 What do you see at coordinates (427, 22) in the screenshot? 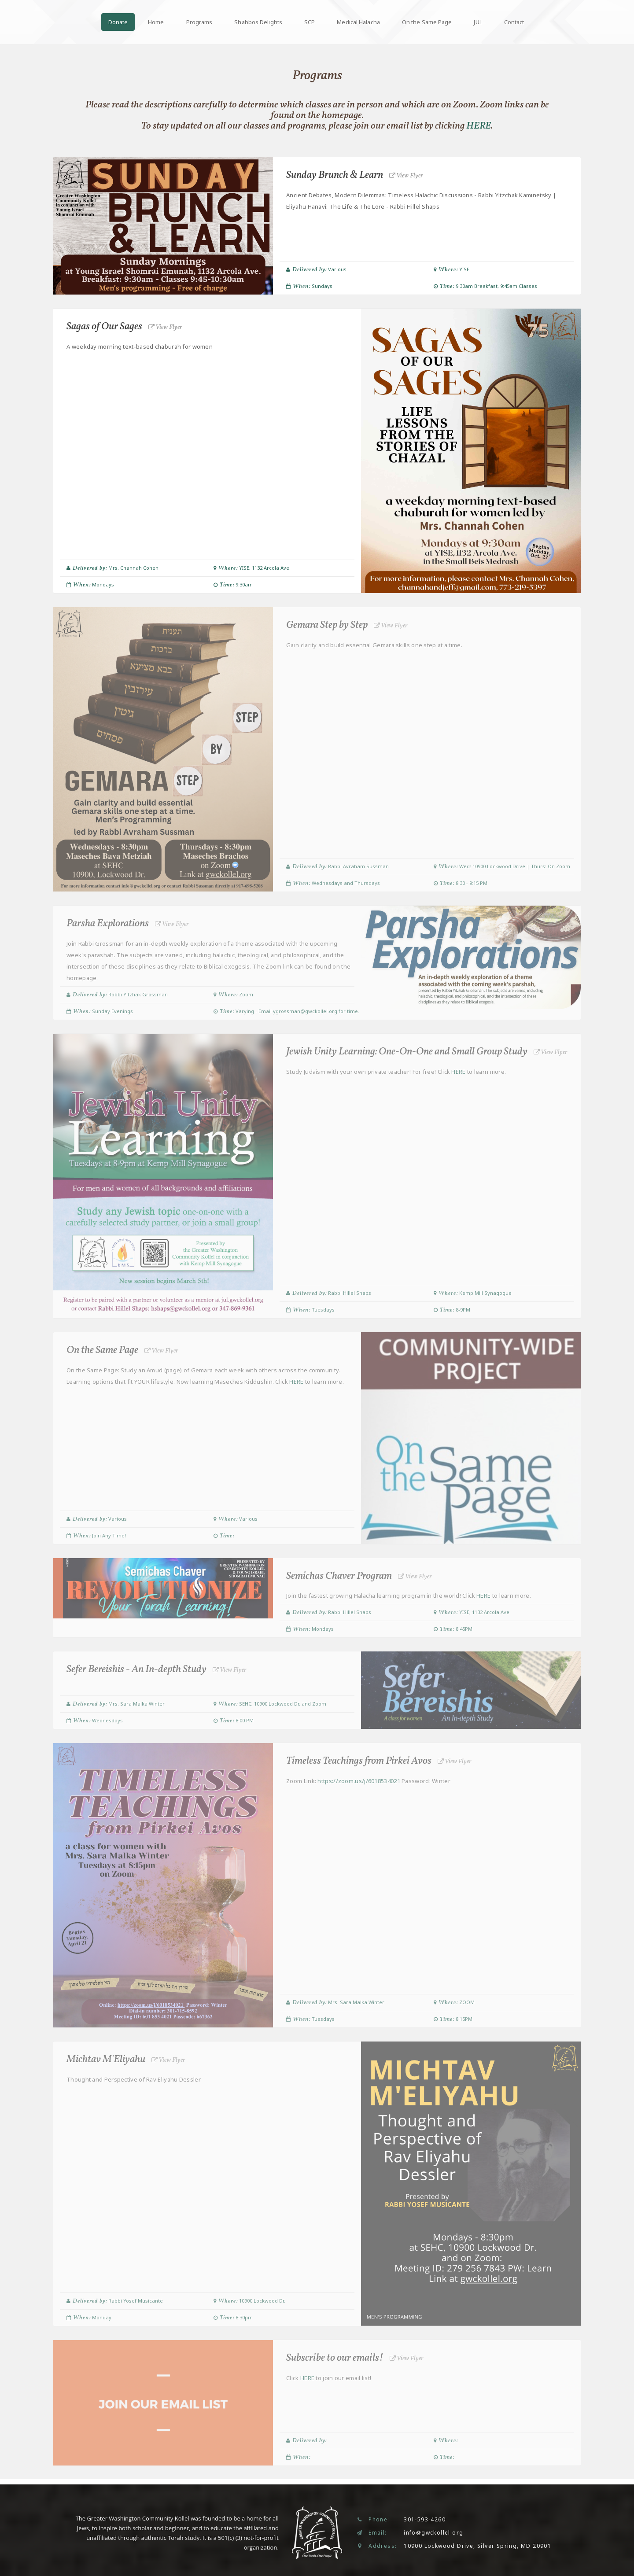
I see `On the Same Page` at bounding box center [427, 22].